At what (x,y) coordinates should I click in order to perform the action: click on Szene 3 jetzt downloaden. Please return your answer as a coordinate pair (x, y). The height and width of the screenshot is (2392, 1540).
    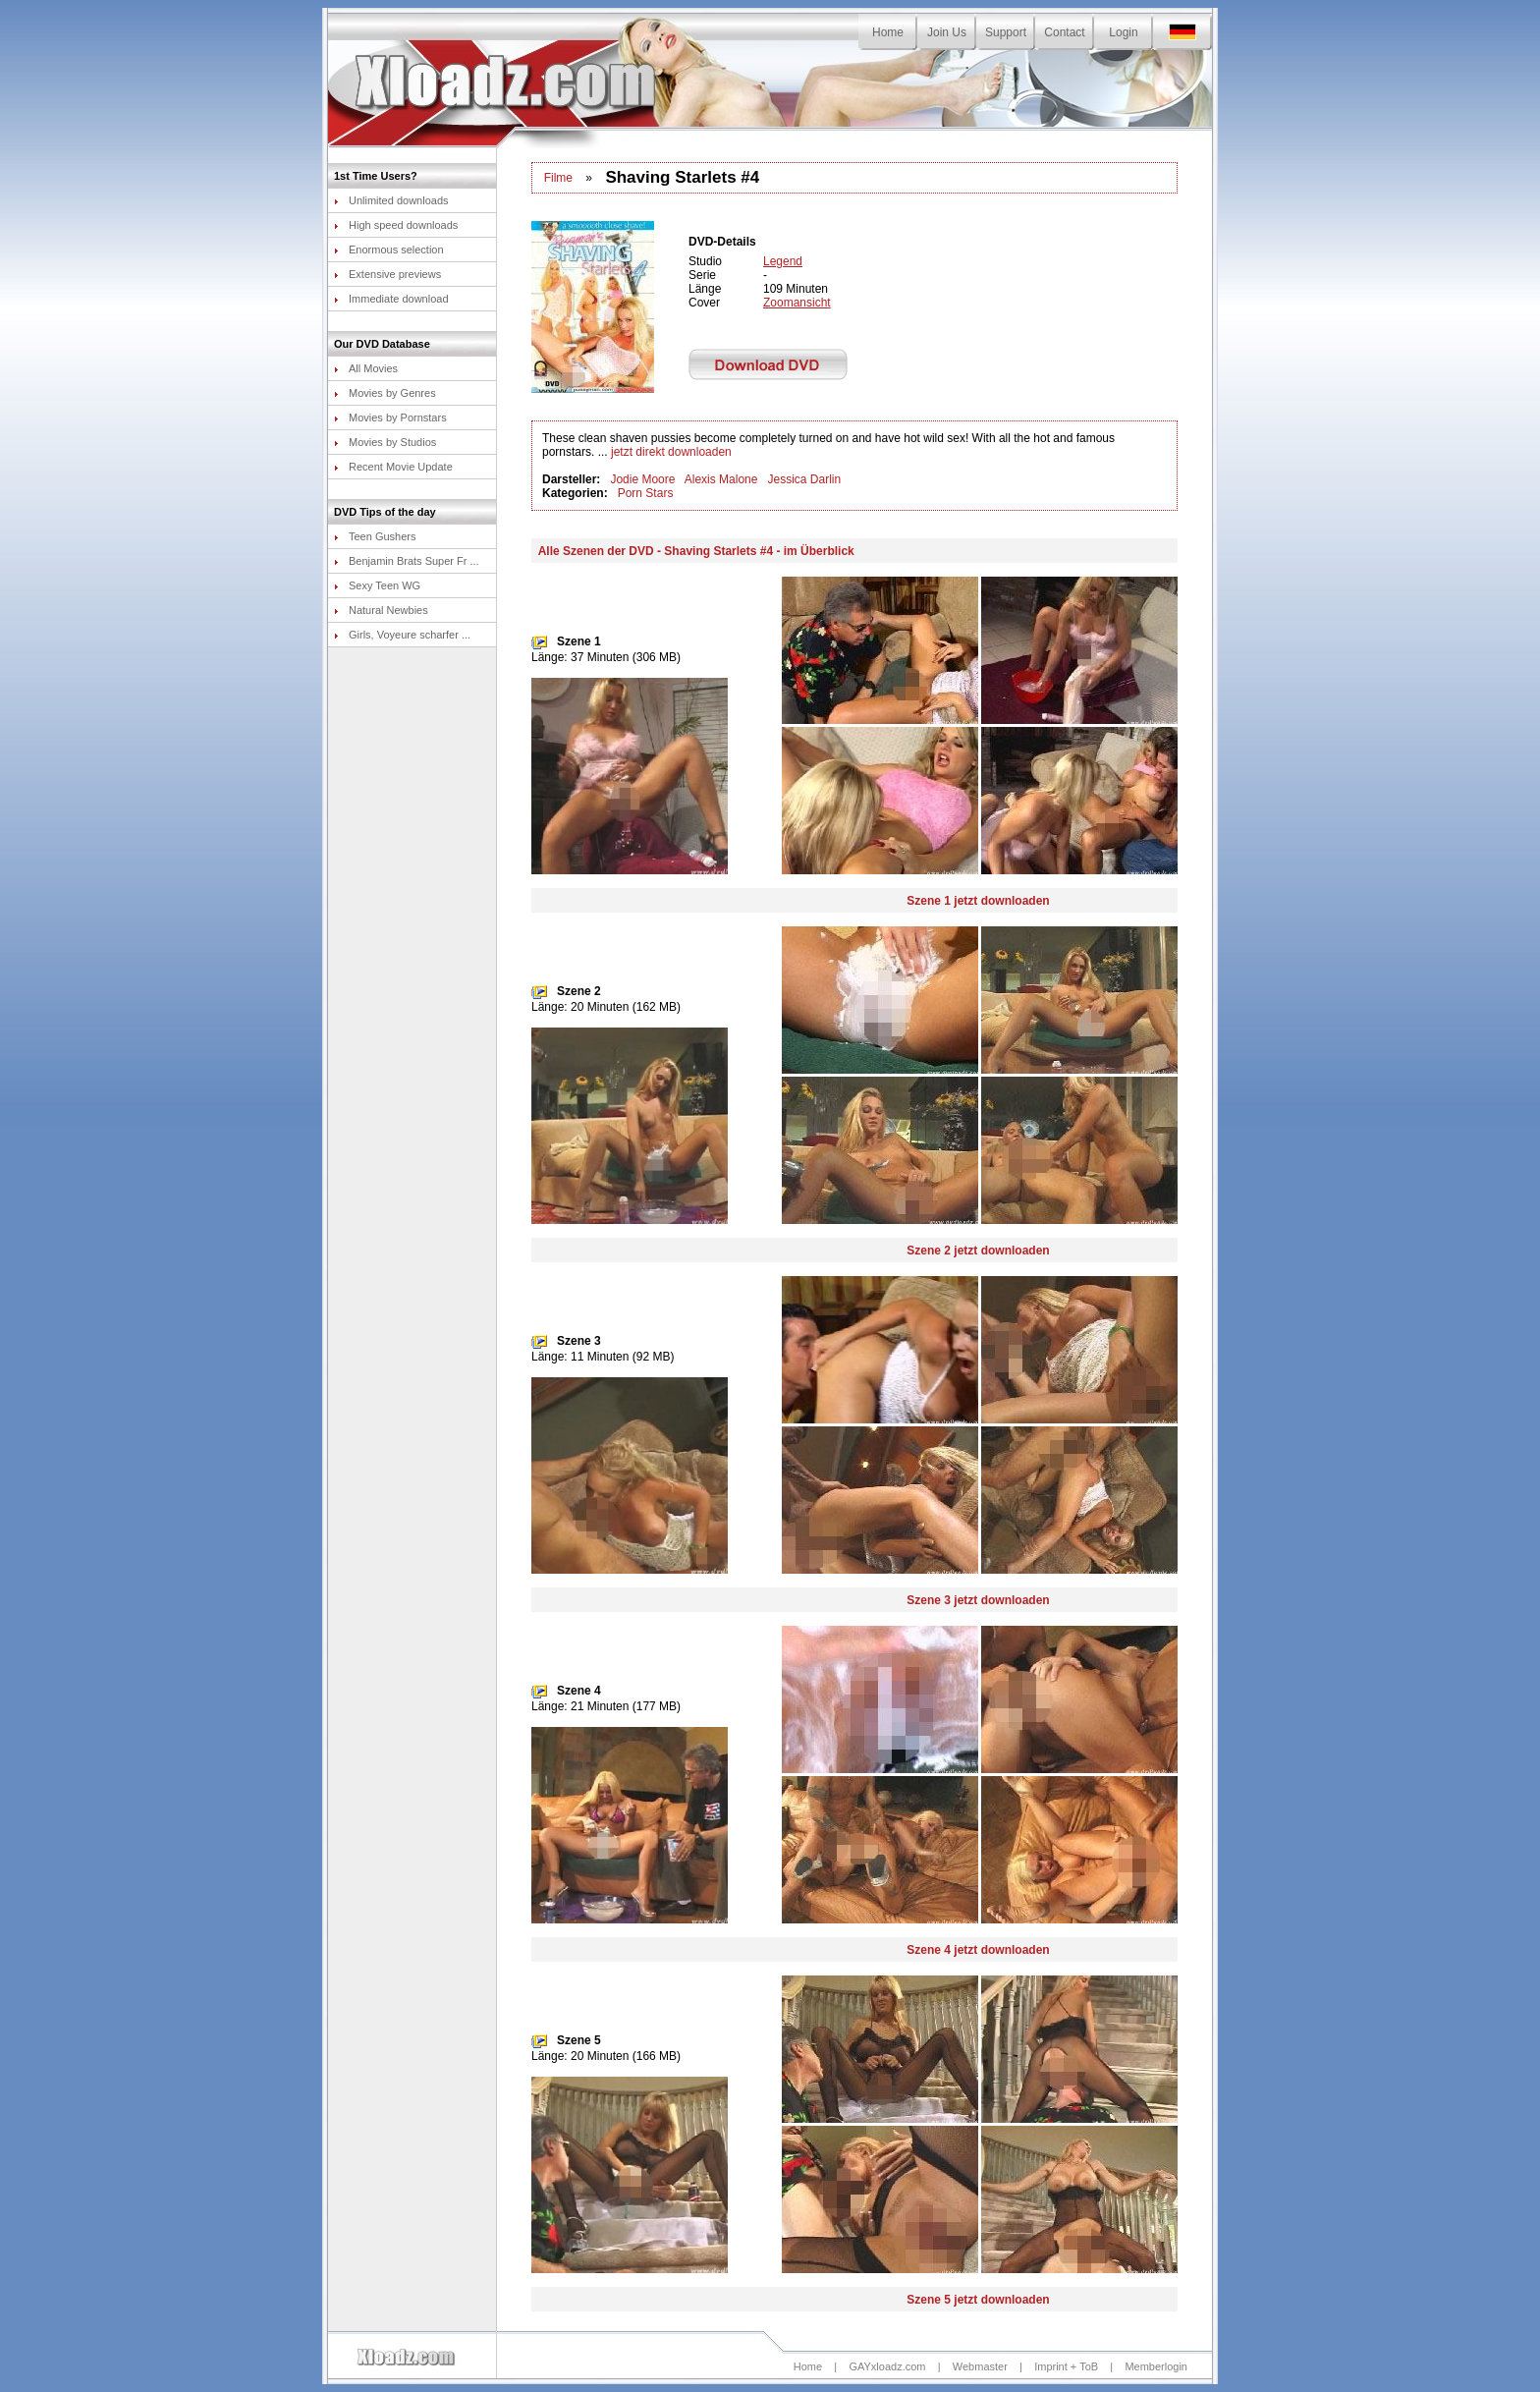
    Looking at the image, I should click on (978, 1600).